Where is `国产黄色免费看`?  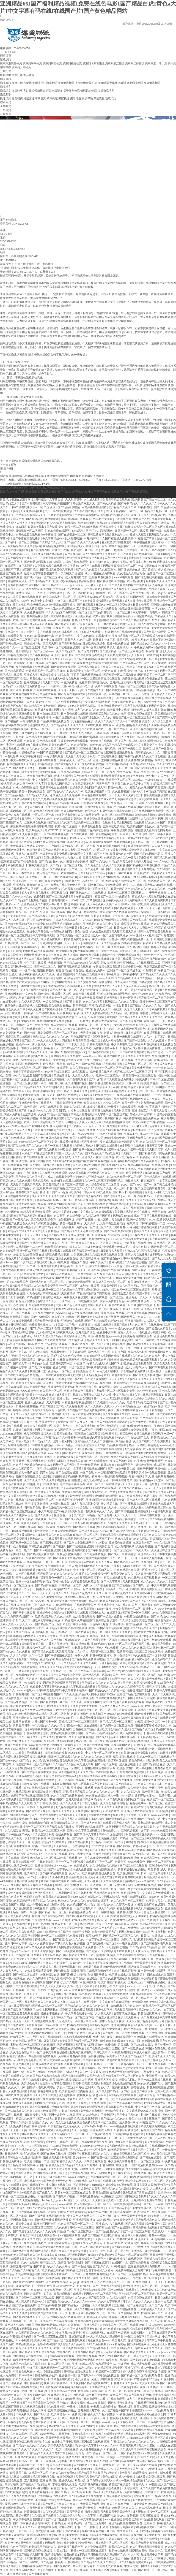 国产黄色免费看 is located at coordinates (88, 982).